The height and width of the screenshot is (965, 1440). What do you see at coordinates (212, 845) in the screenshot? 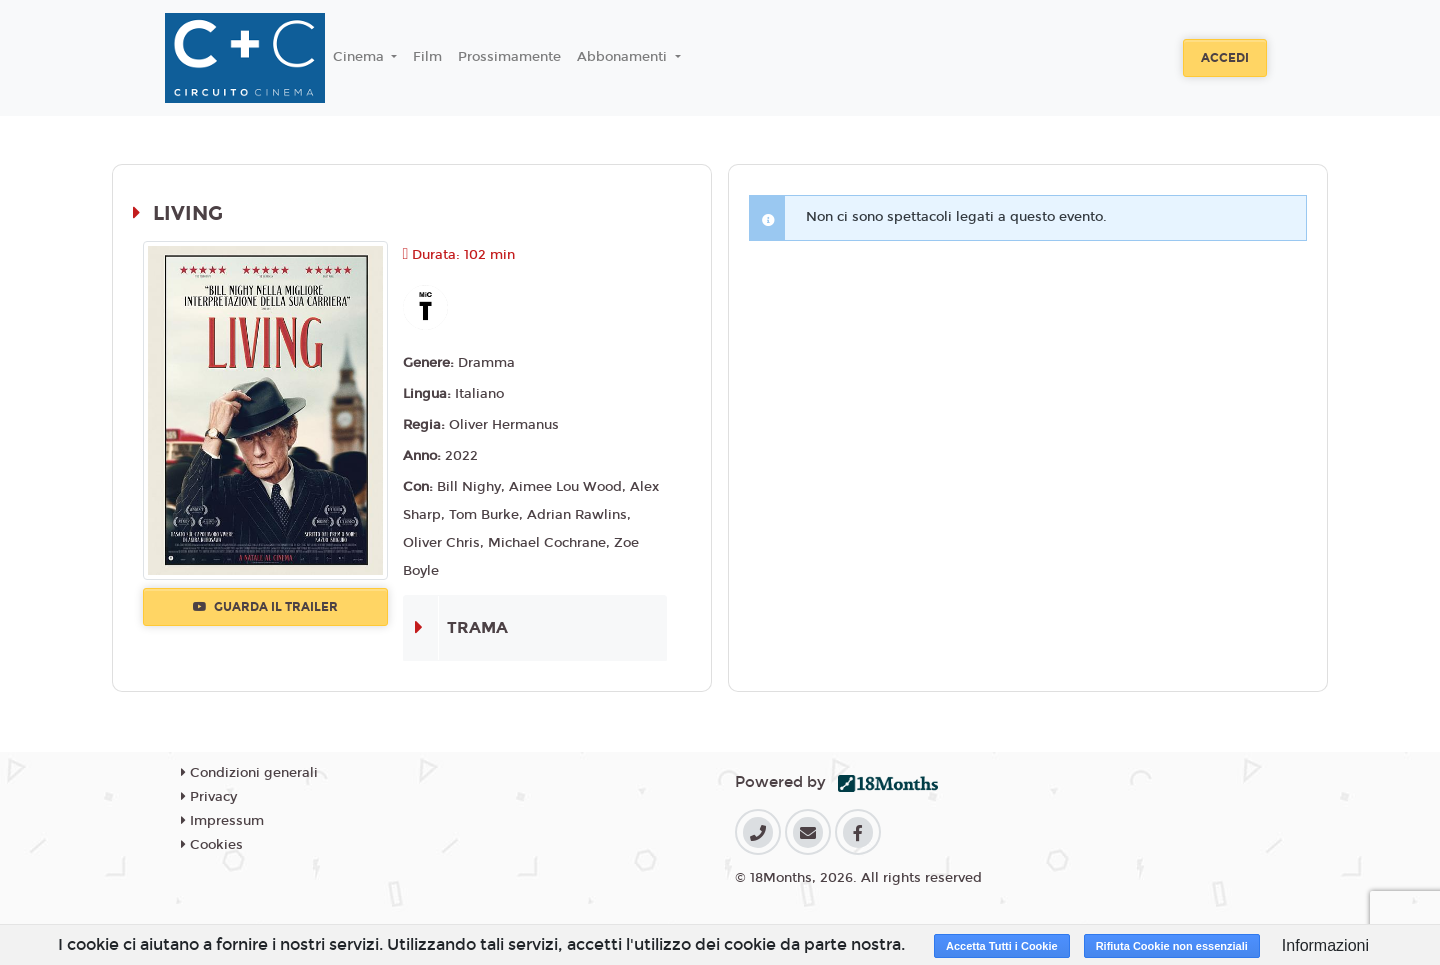
I see `Cookies` at bounding box center [212, 845].